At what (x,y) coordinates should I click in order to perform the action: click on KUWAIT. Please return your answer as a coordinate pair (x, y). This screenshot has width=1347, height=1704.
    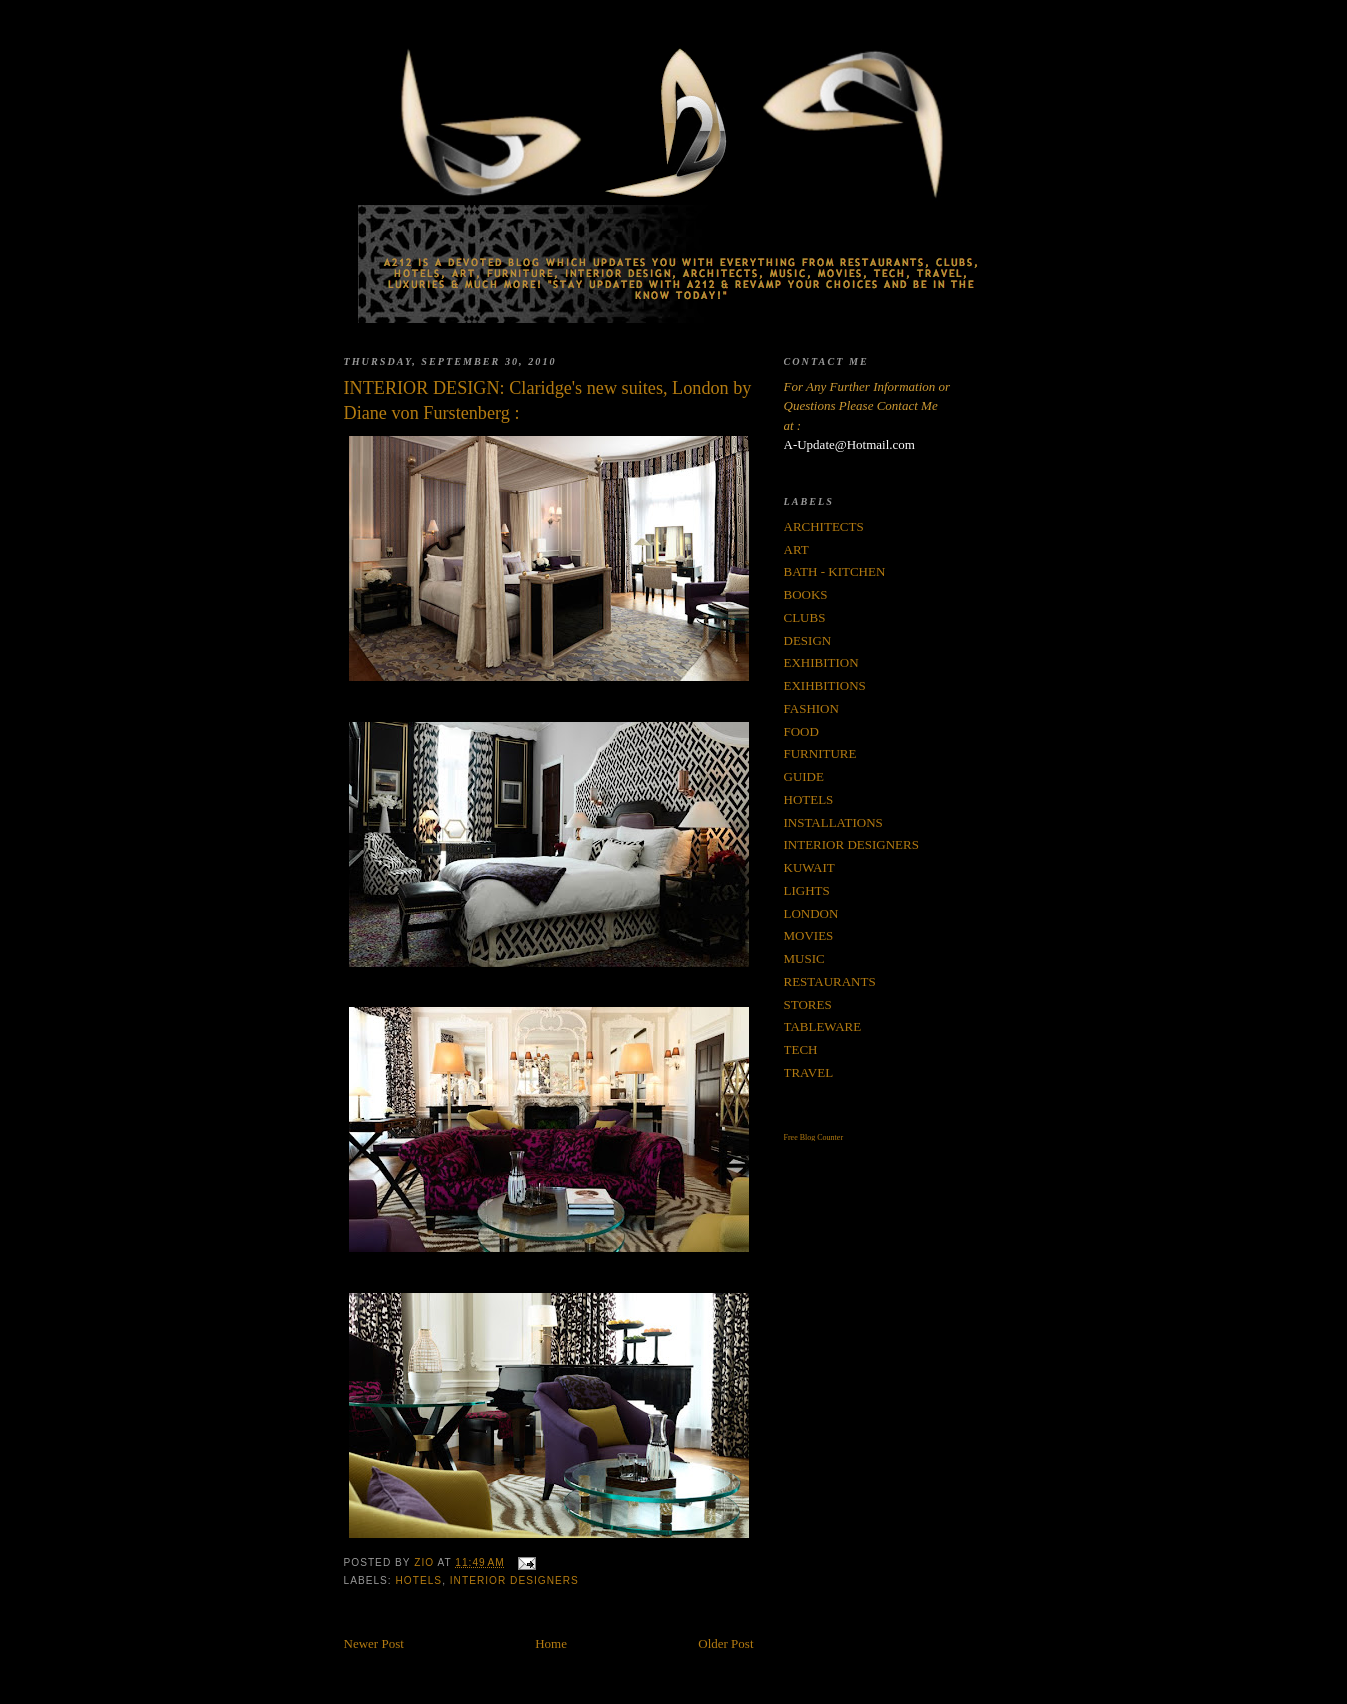
    Looking at the image, I should click on (809, 867).